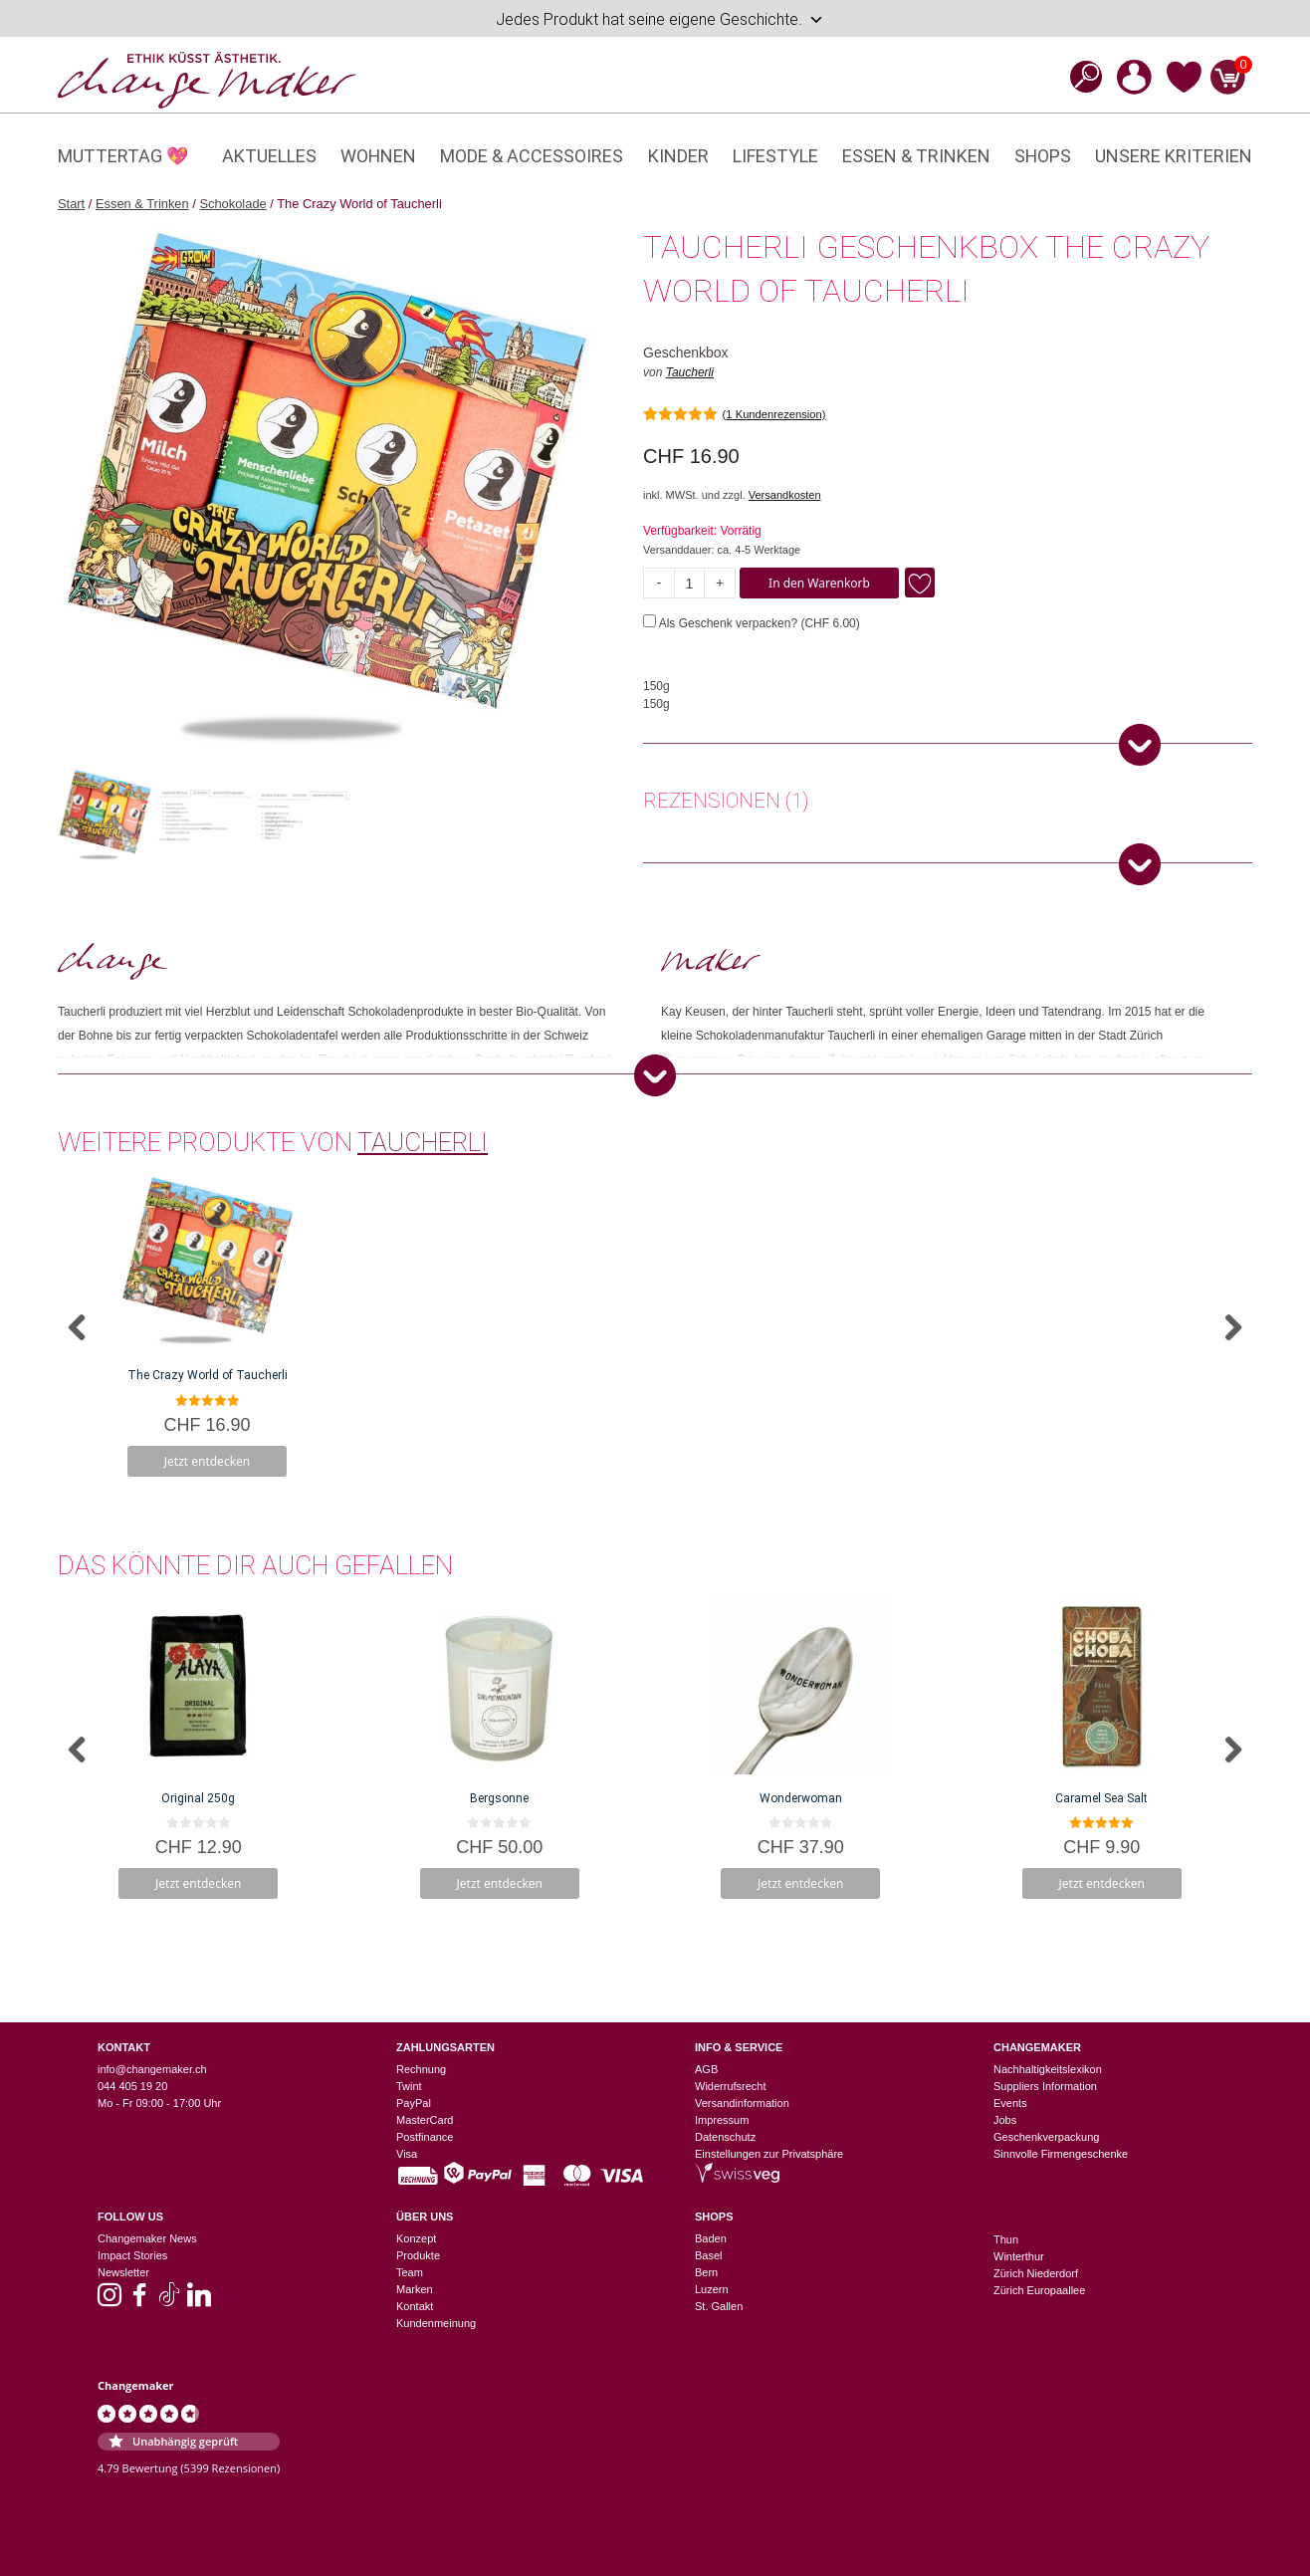 This screenshot has height=2576, width=1310. I want to click on Zürich Europaallee, so click(1039, 2290).